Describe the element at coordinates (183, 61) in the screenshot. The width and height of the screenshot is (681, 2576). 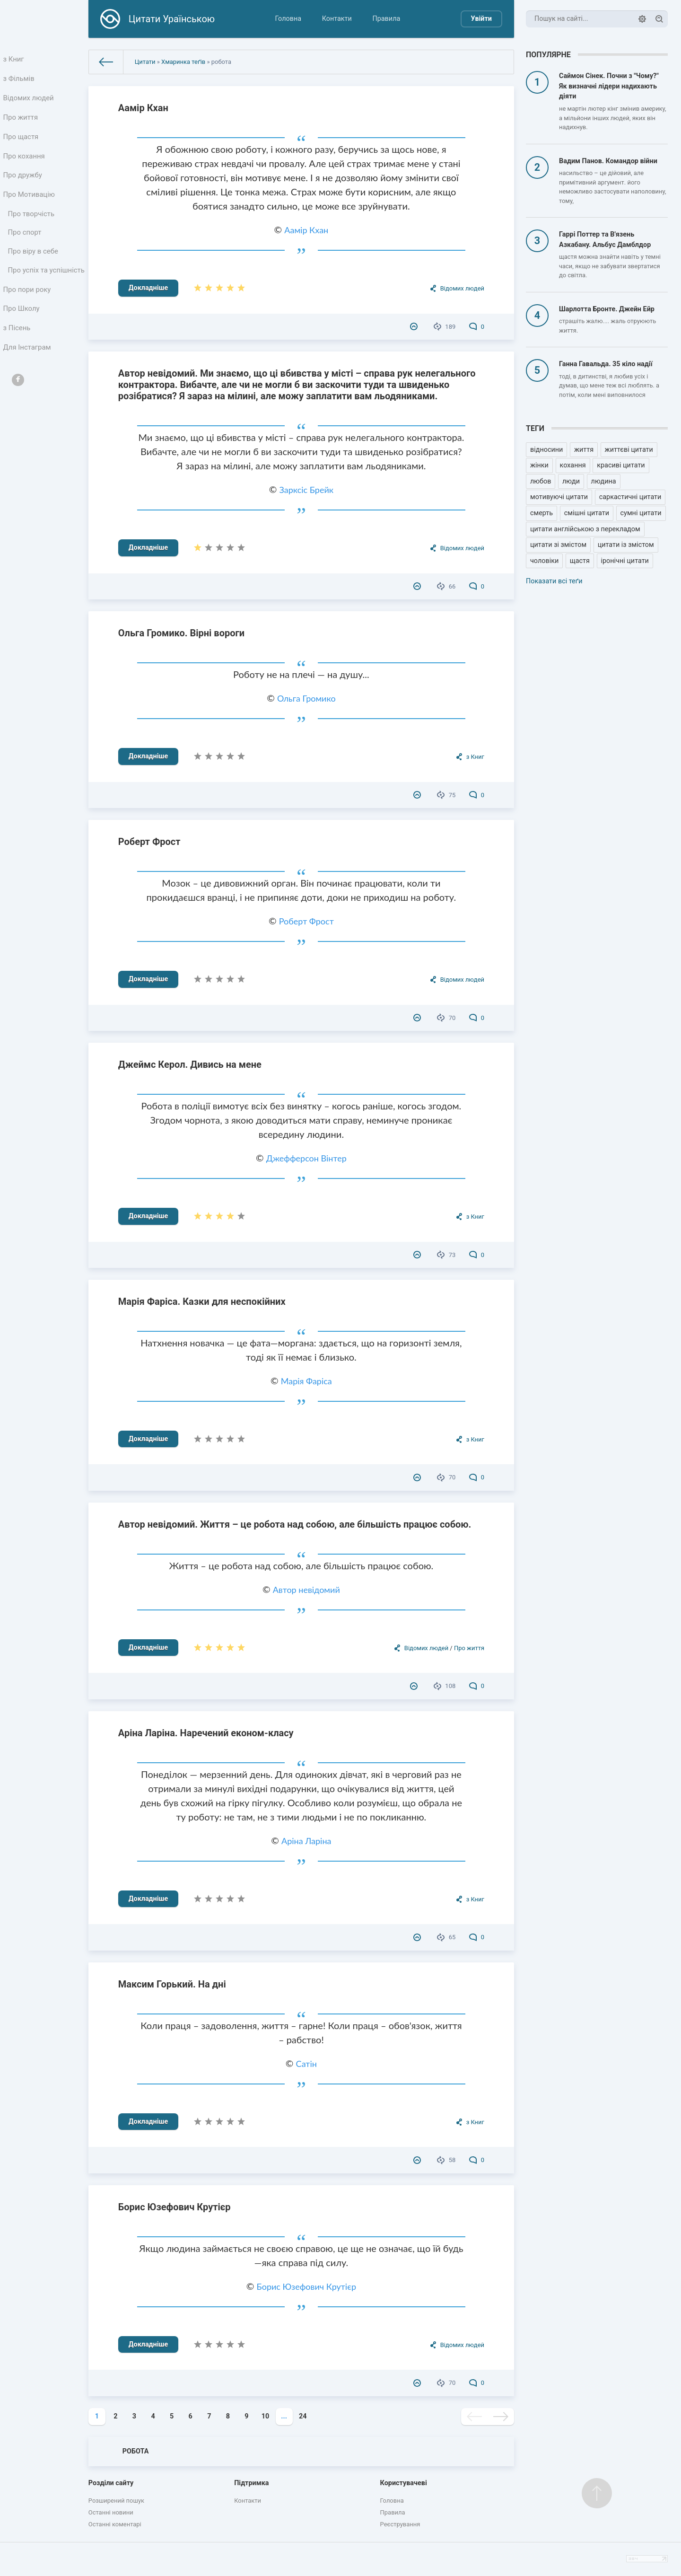
I see `Хмаринка теґів` at that location.